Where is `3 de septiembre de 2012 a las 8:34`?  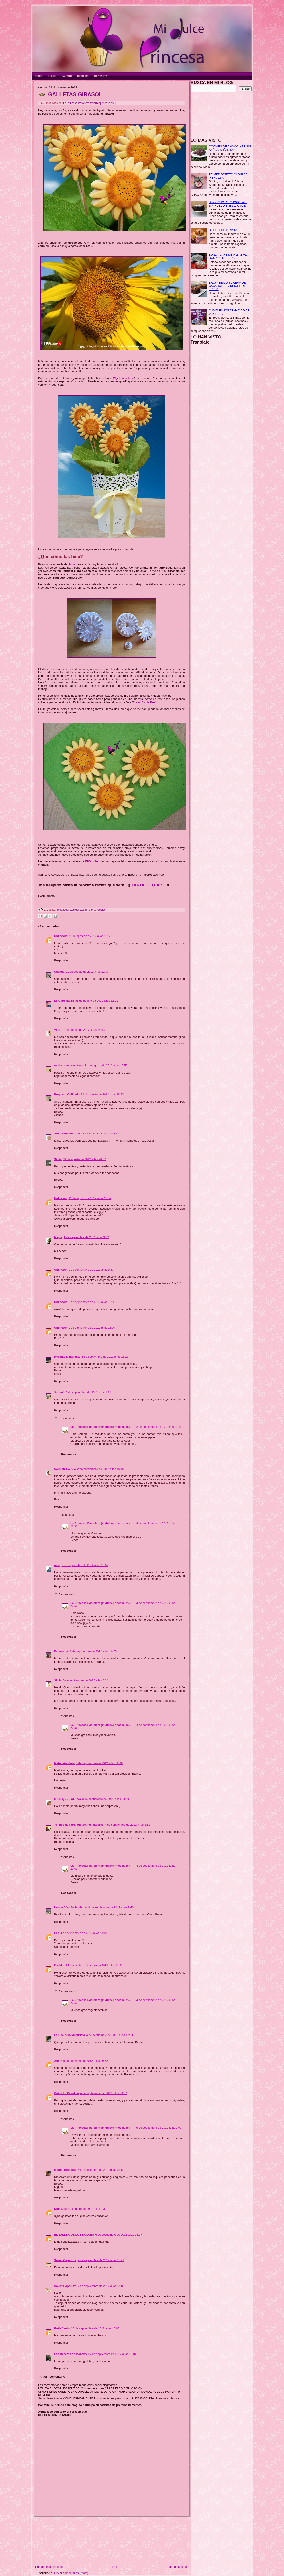 3 de septiembre de 2012 a las 8:34 is located at coordinates (85, 1680).